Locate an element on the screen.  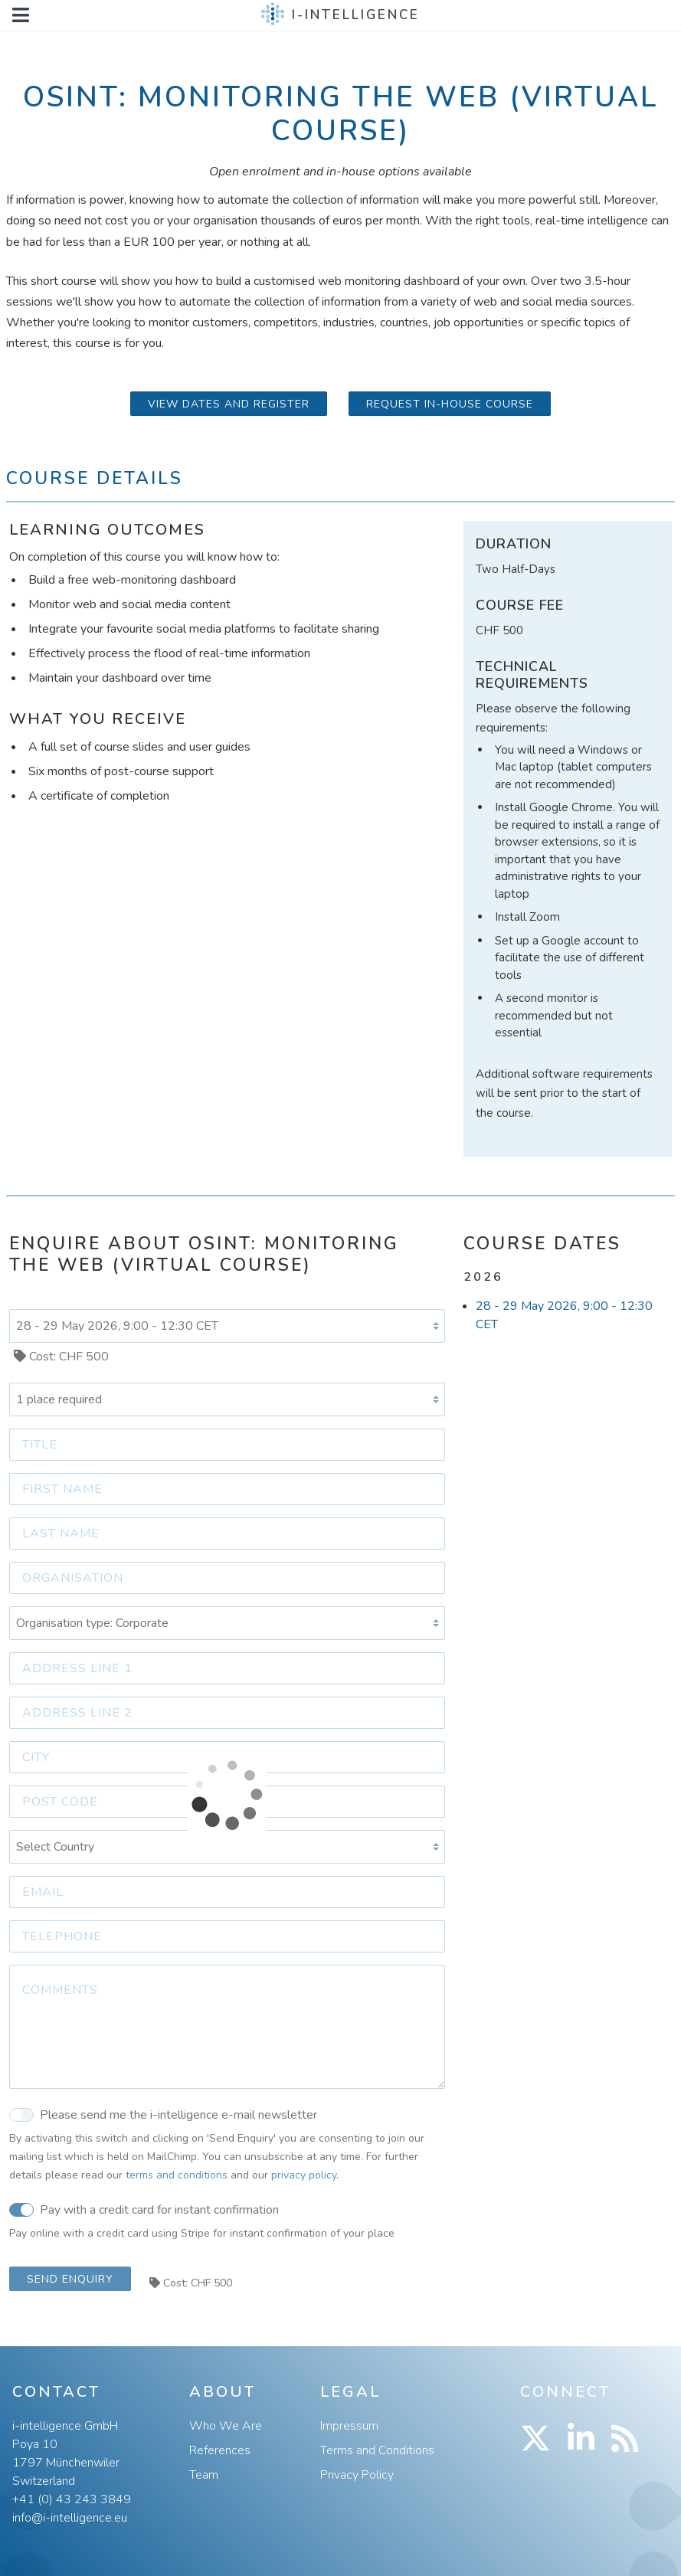
Please send me the i-intelligence e-mail newsletter is located at coordinates (163, 2114).